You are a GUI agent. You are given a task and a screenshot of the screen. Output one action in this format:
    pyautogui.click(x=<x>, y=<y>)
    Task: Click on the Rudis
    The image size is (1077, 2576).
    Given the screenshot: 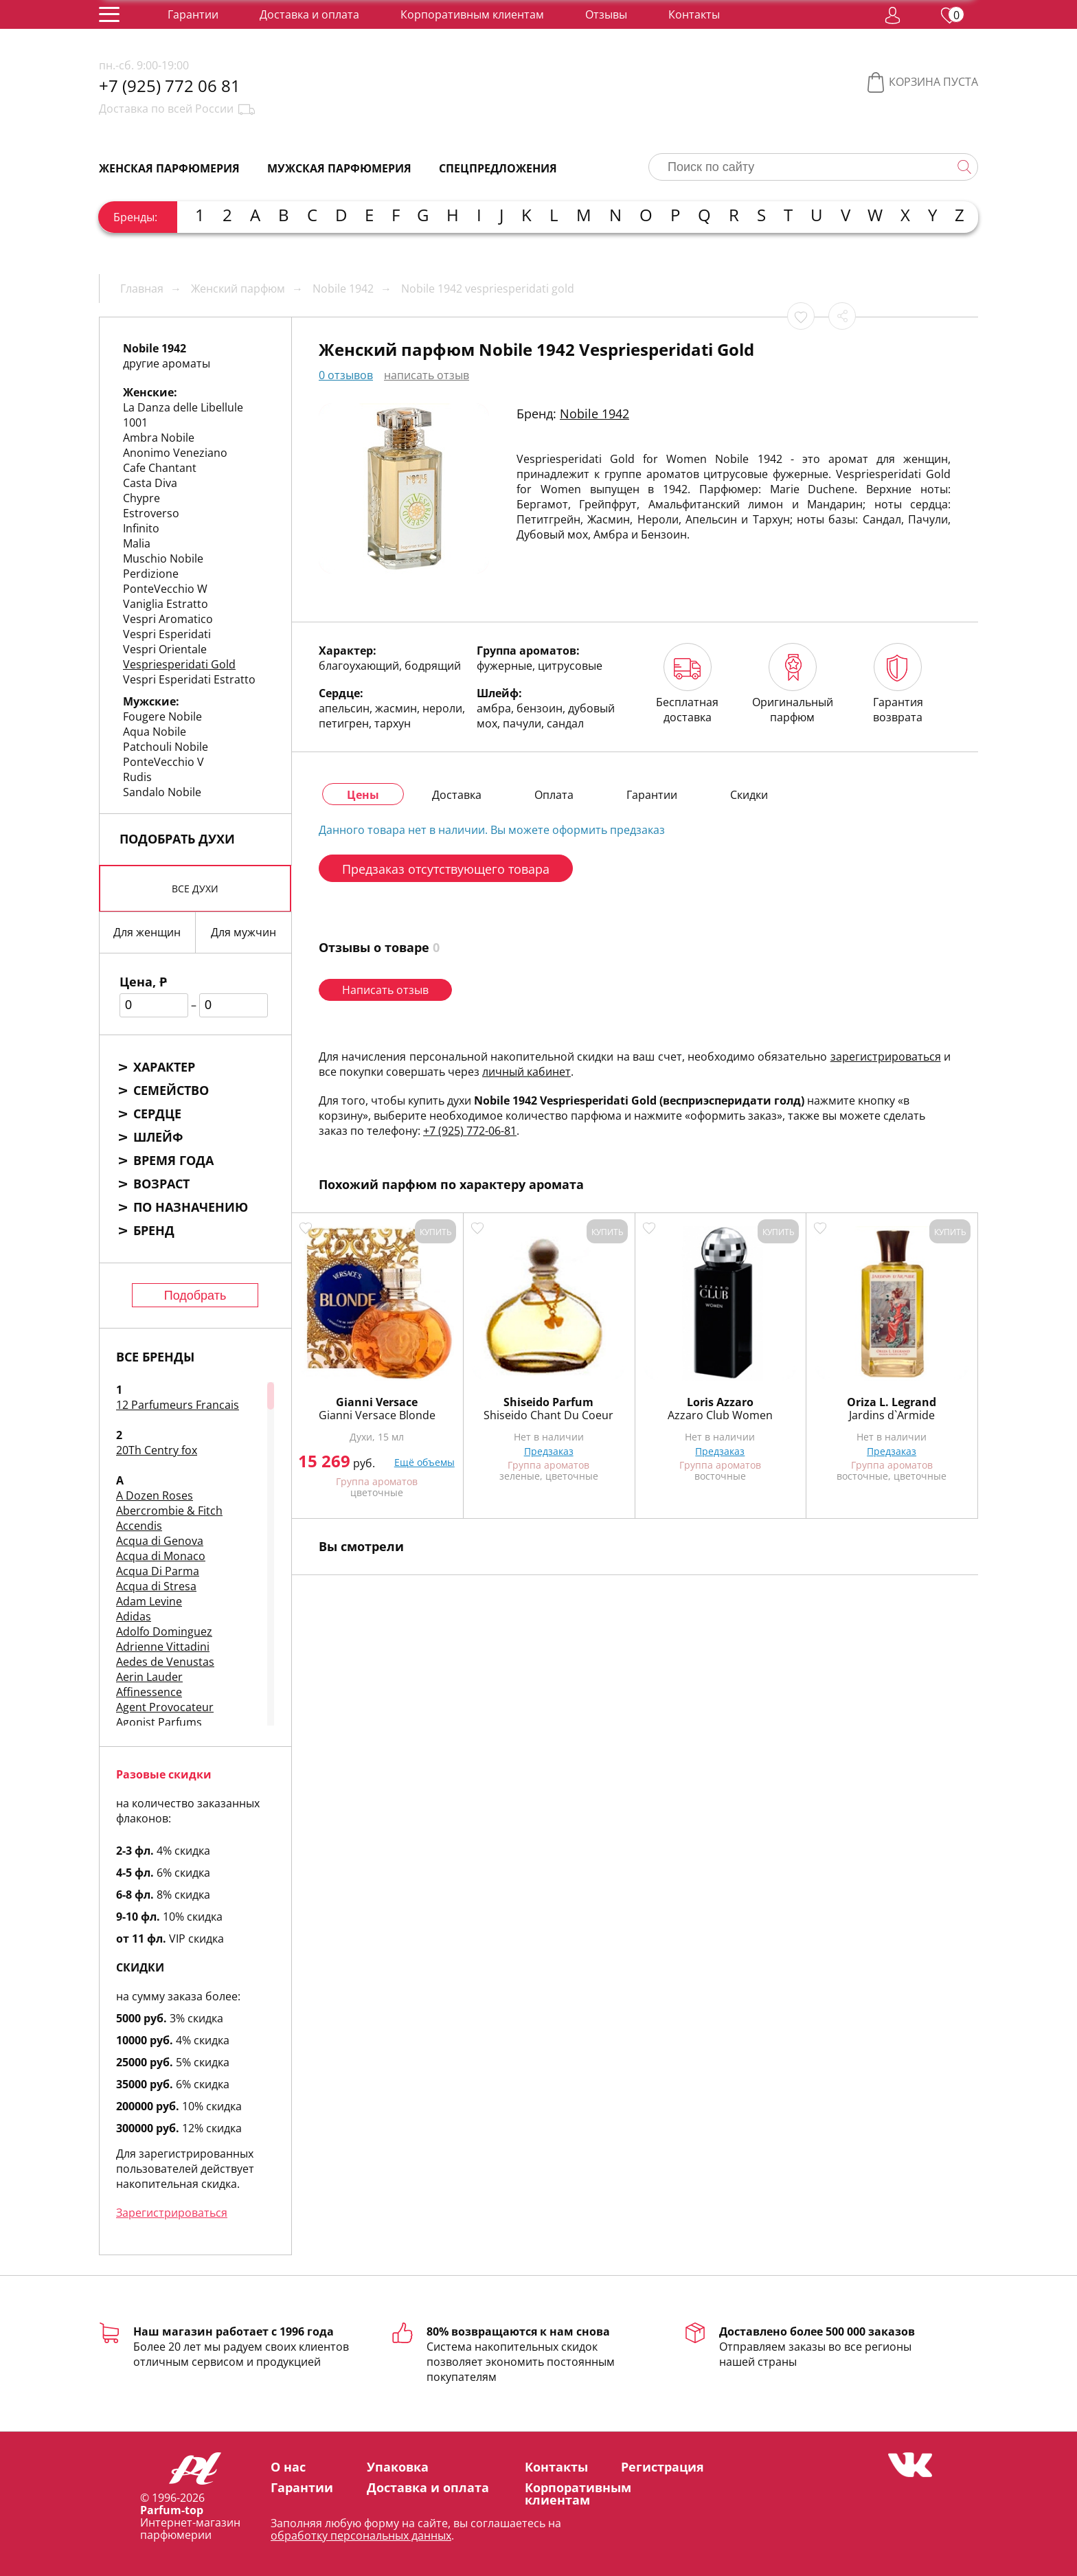 What is the action you would take?
    pyautogui.click(x=137, y=776)
    